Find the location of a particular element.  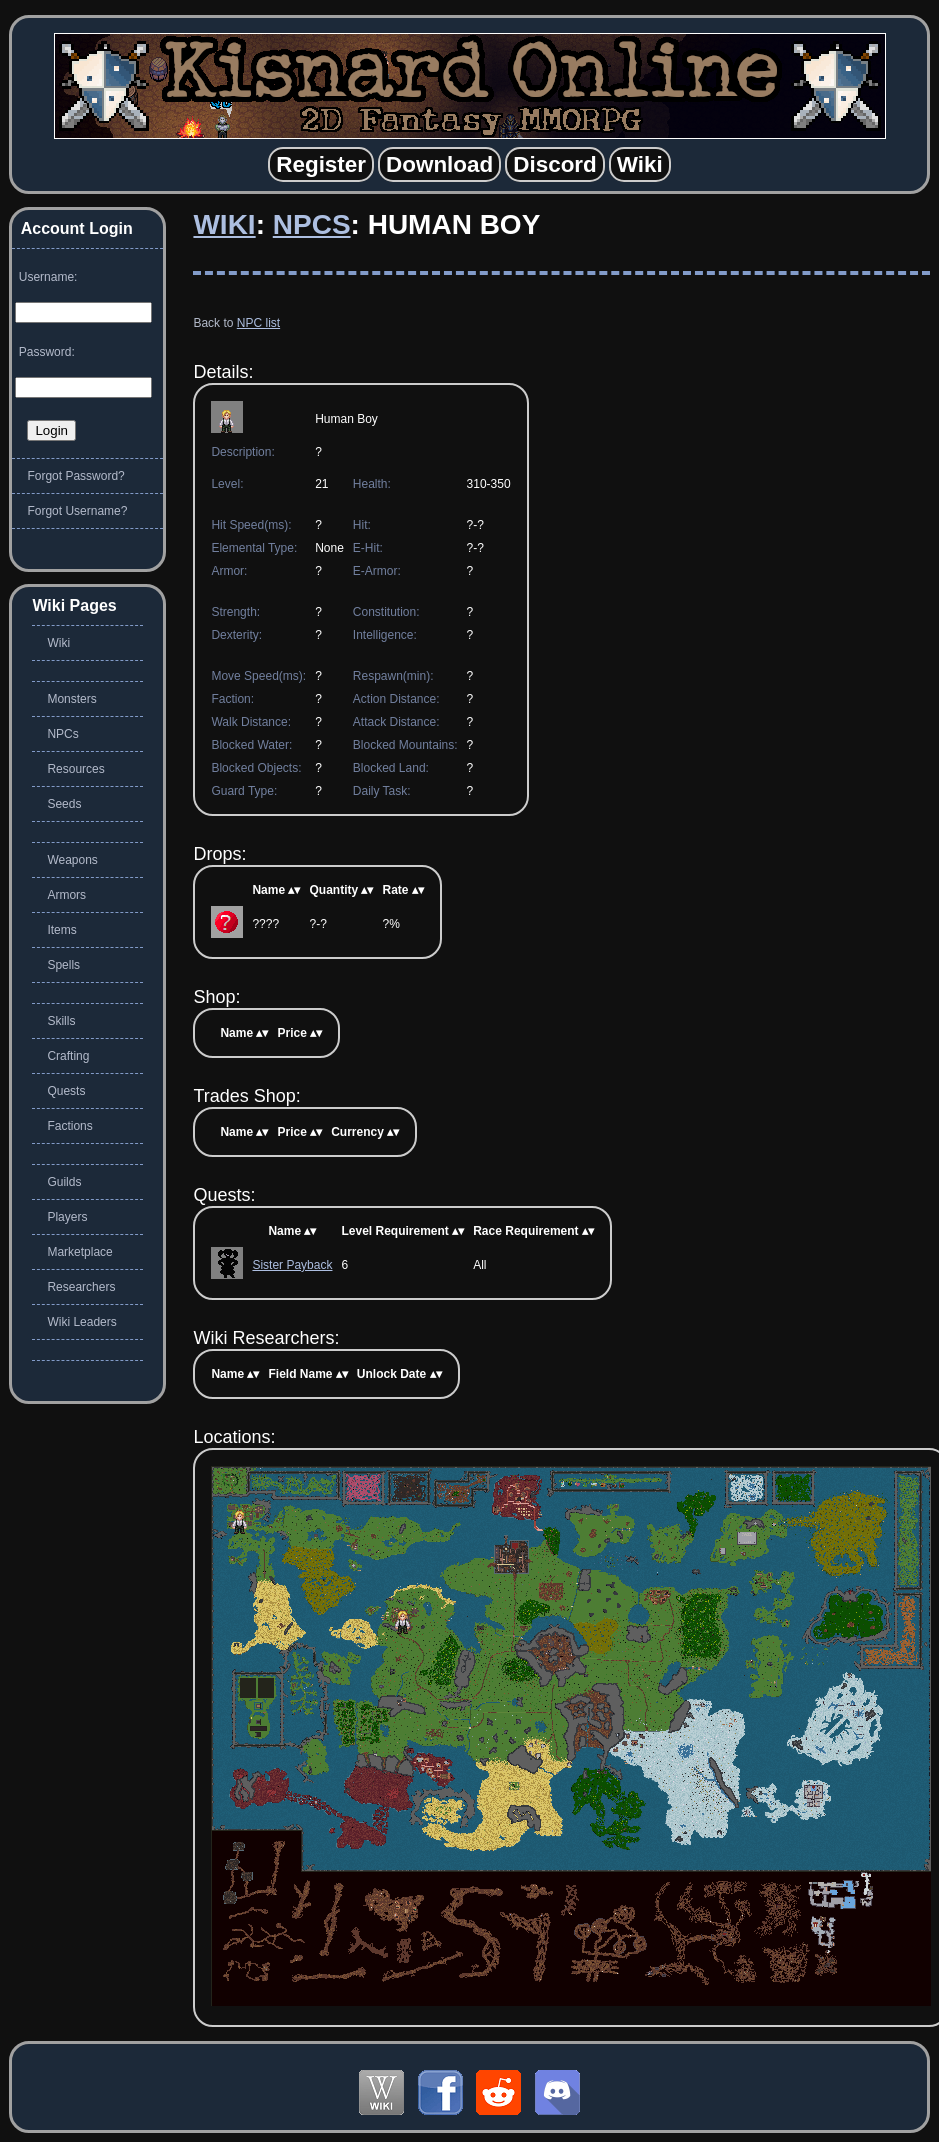

Items is located at coordinates (61, 930).